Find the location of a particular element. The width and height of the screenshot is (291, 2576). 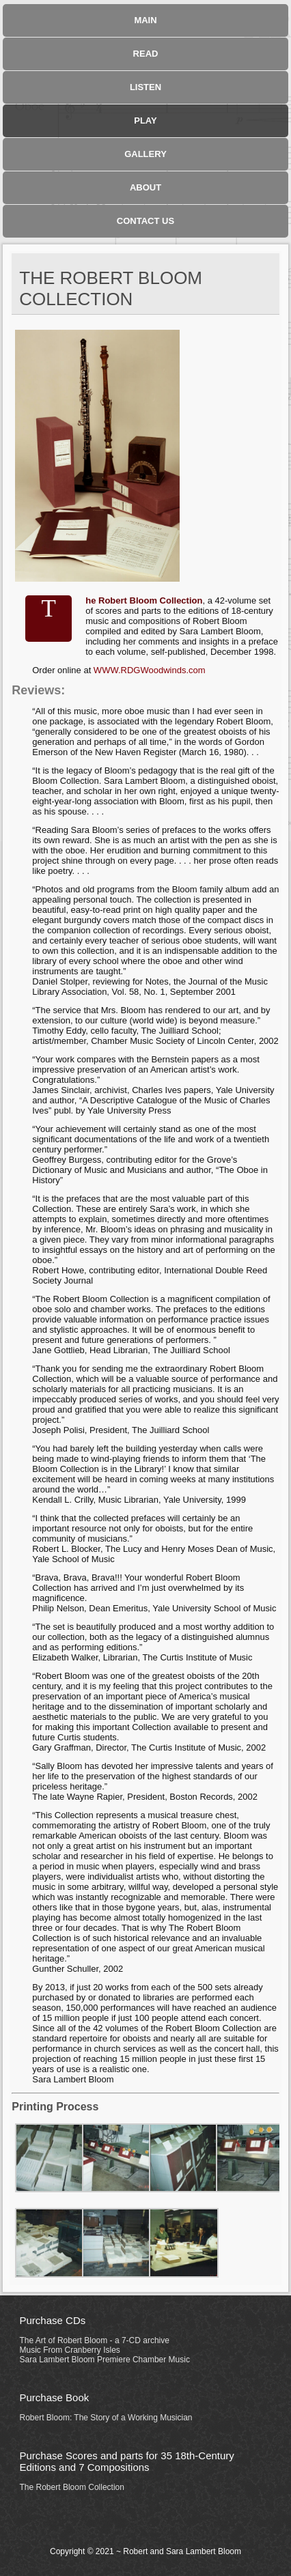

Music From Cranberry Isles is located at coordinates (70, 2350).